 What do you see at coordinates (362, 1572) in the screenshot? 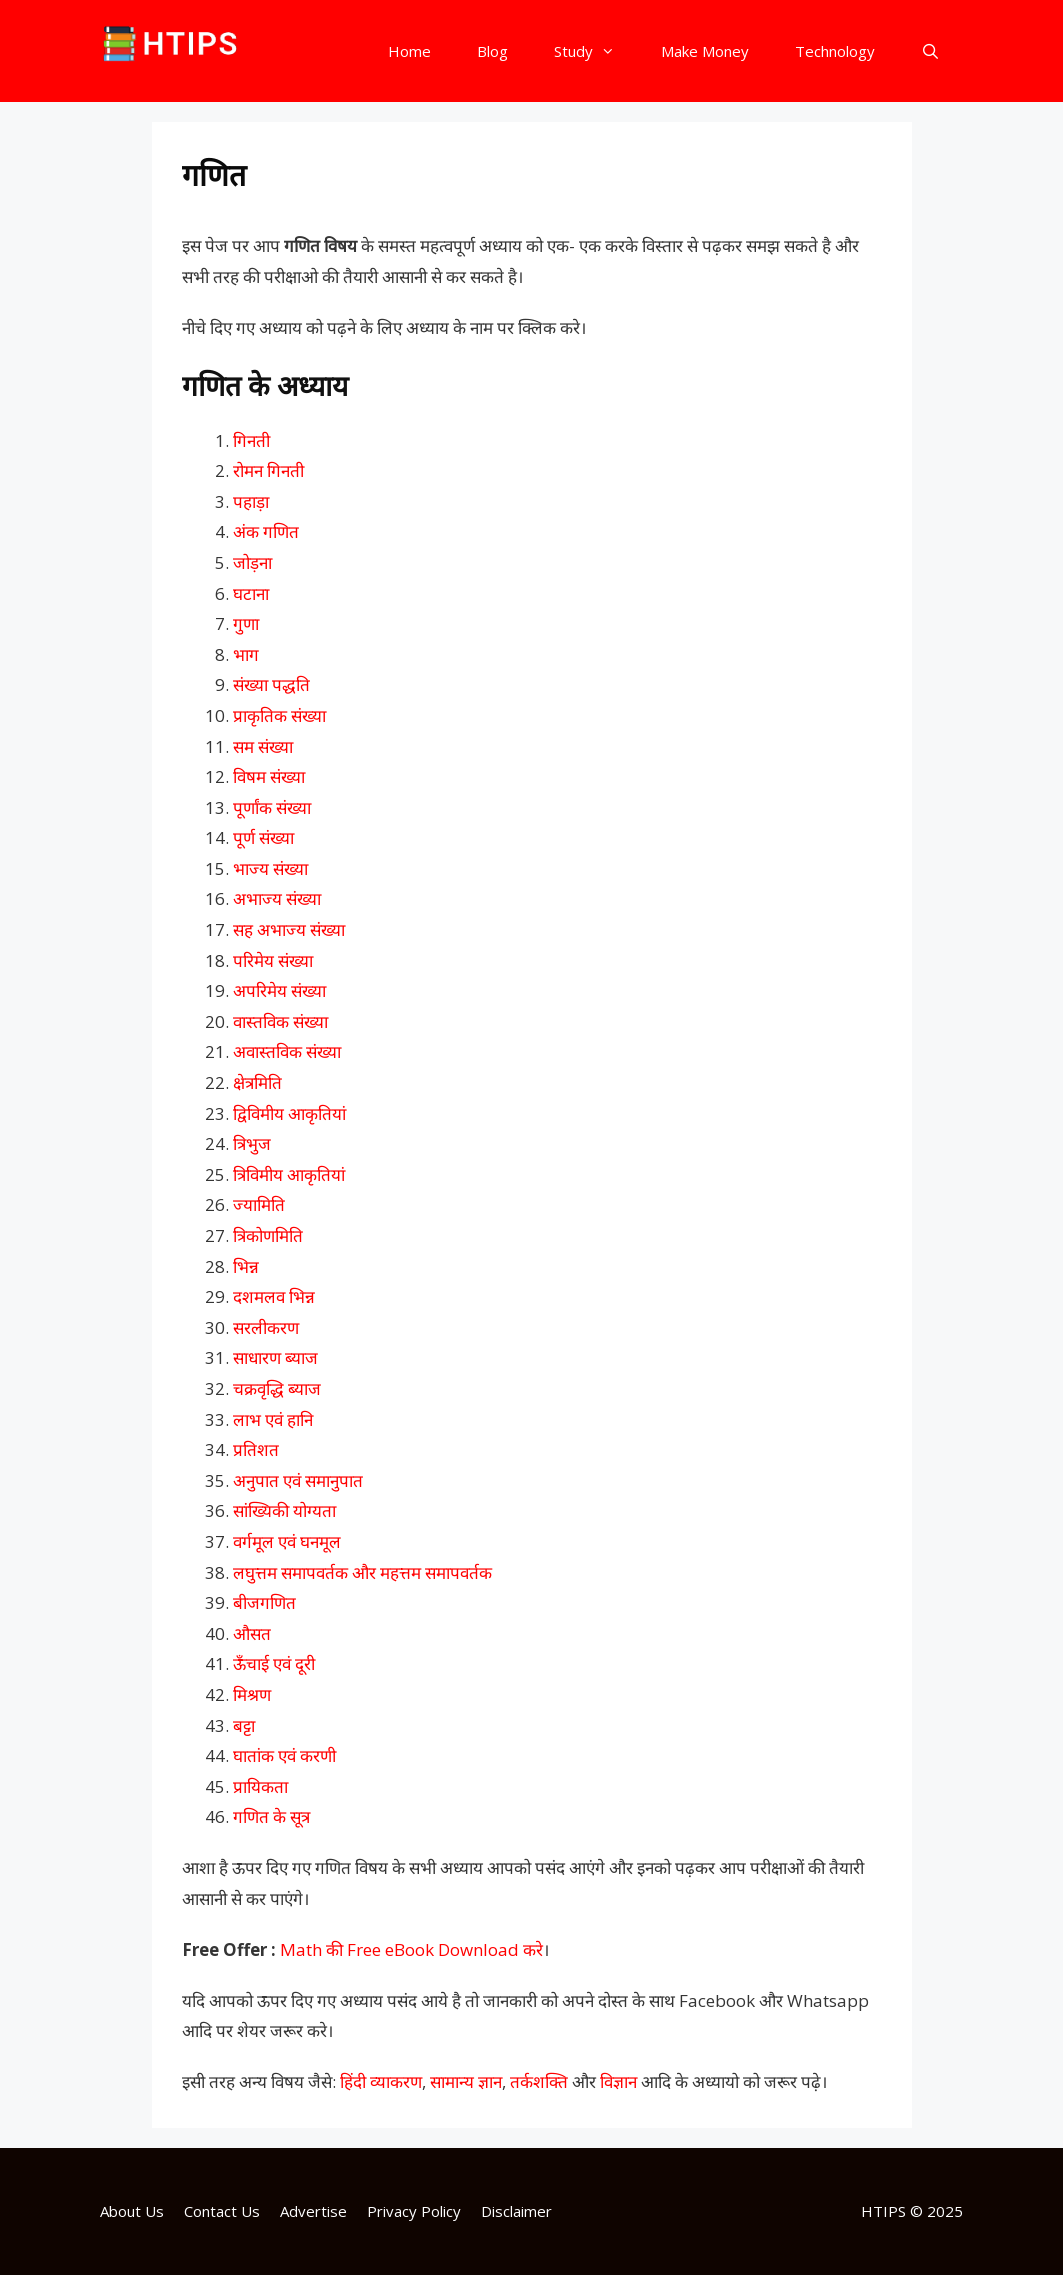
I see `लघुत्तम समापवर्तक और महत्तम समापवर्तक` at bounding box center [362, 1572].